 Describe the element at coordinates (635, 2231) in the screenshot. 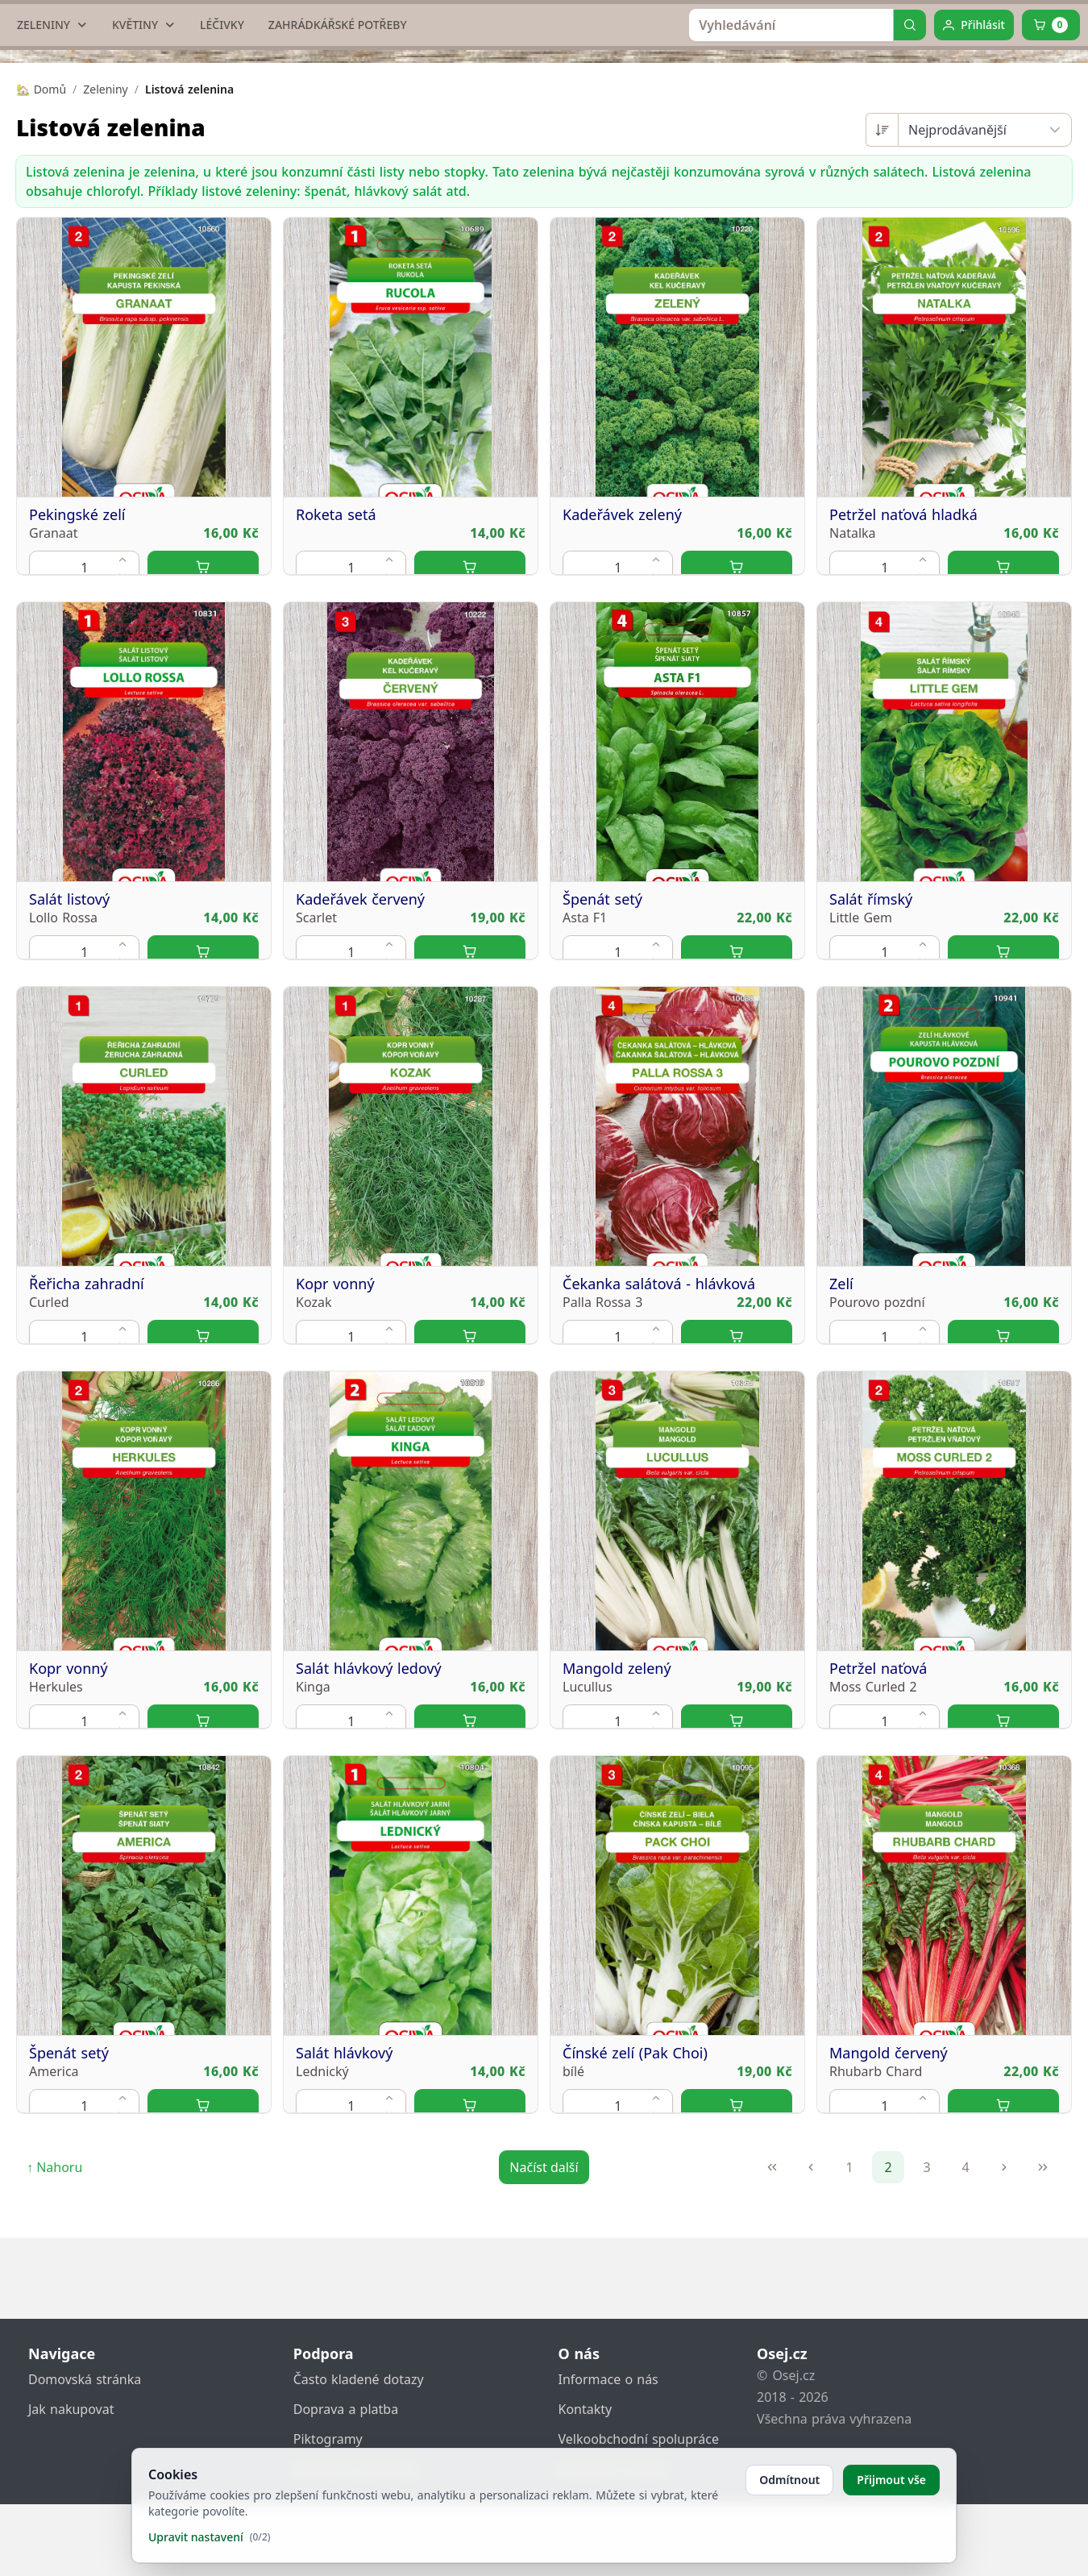

I see `Čínské zelí (Pak Choi)` at that location.